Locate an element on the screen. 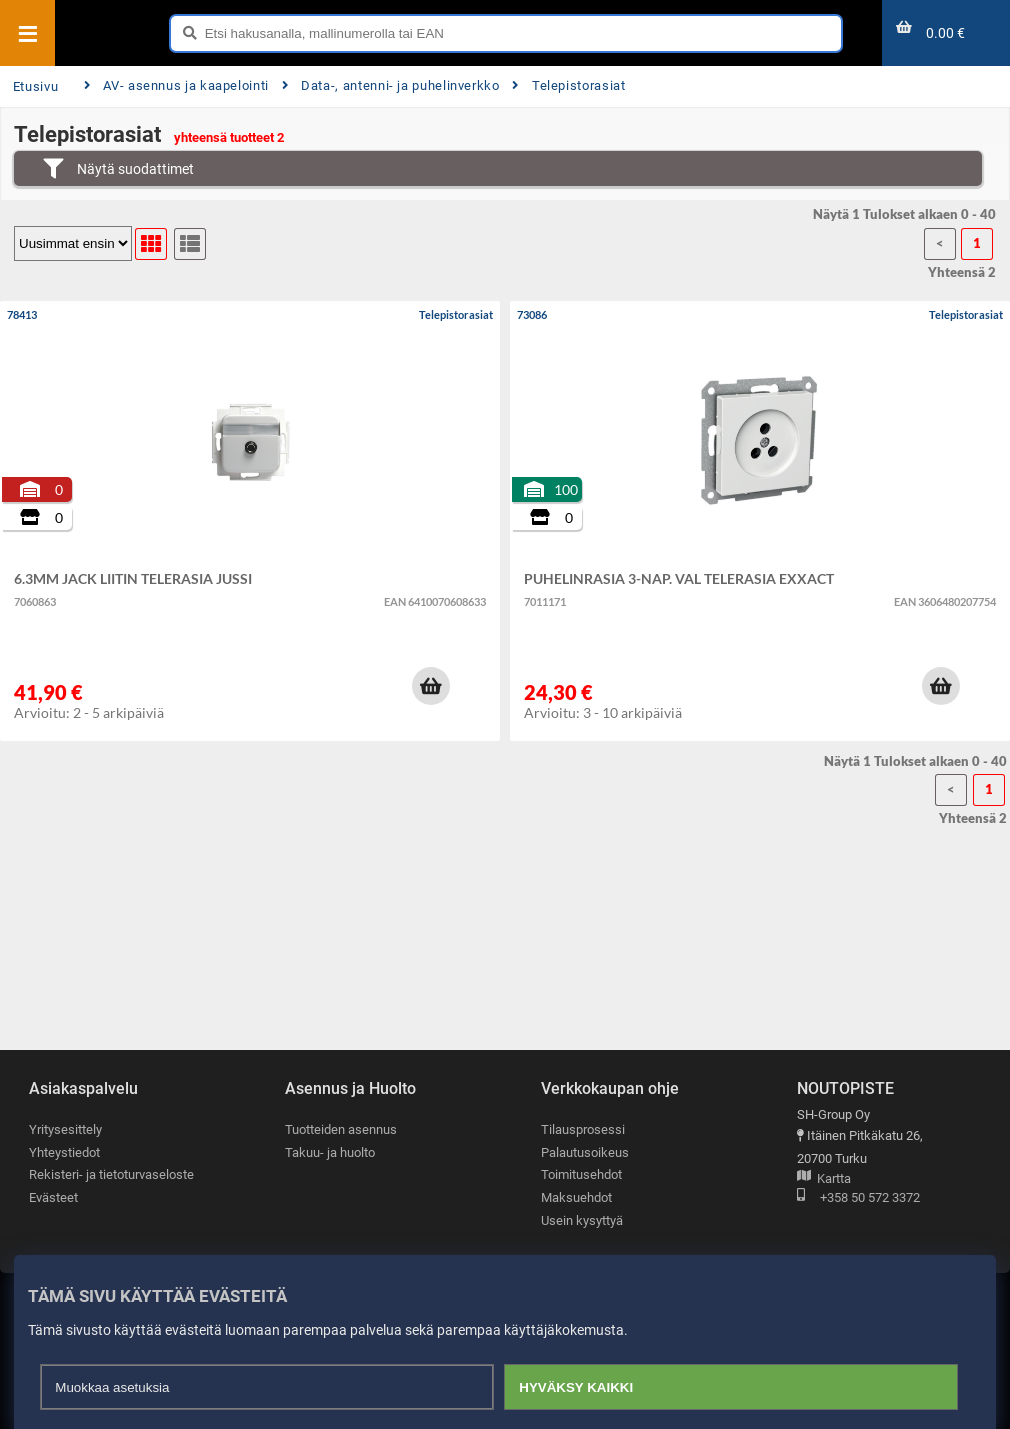 The height and width of the screenshot is (1429, 1010). Tuotteiden asennus is located at coordinates (341, 1129).